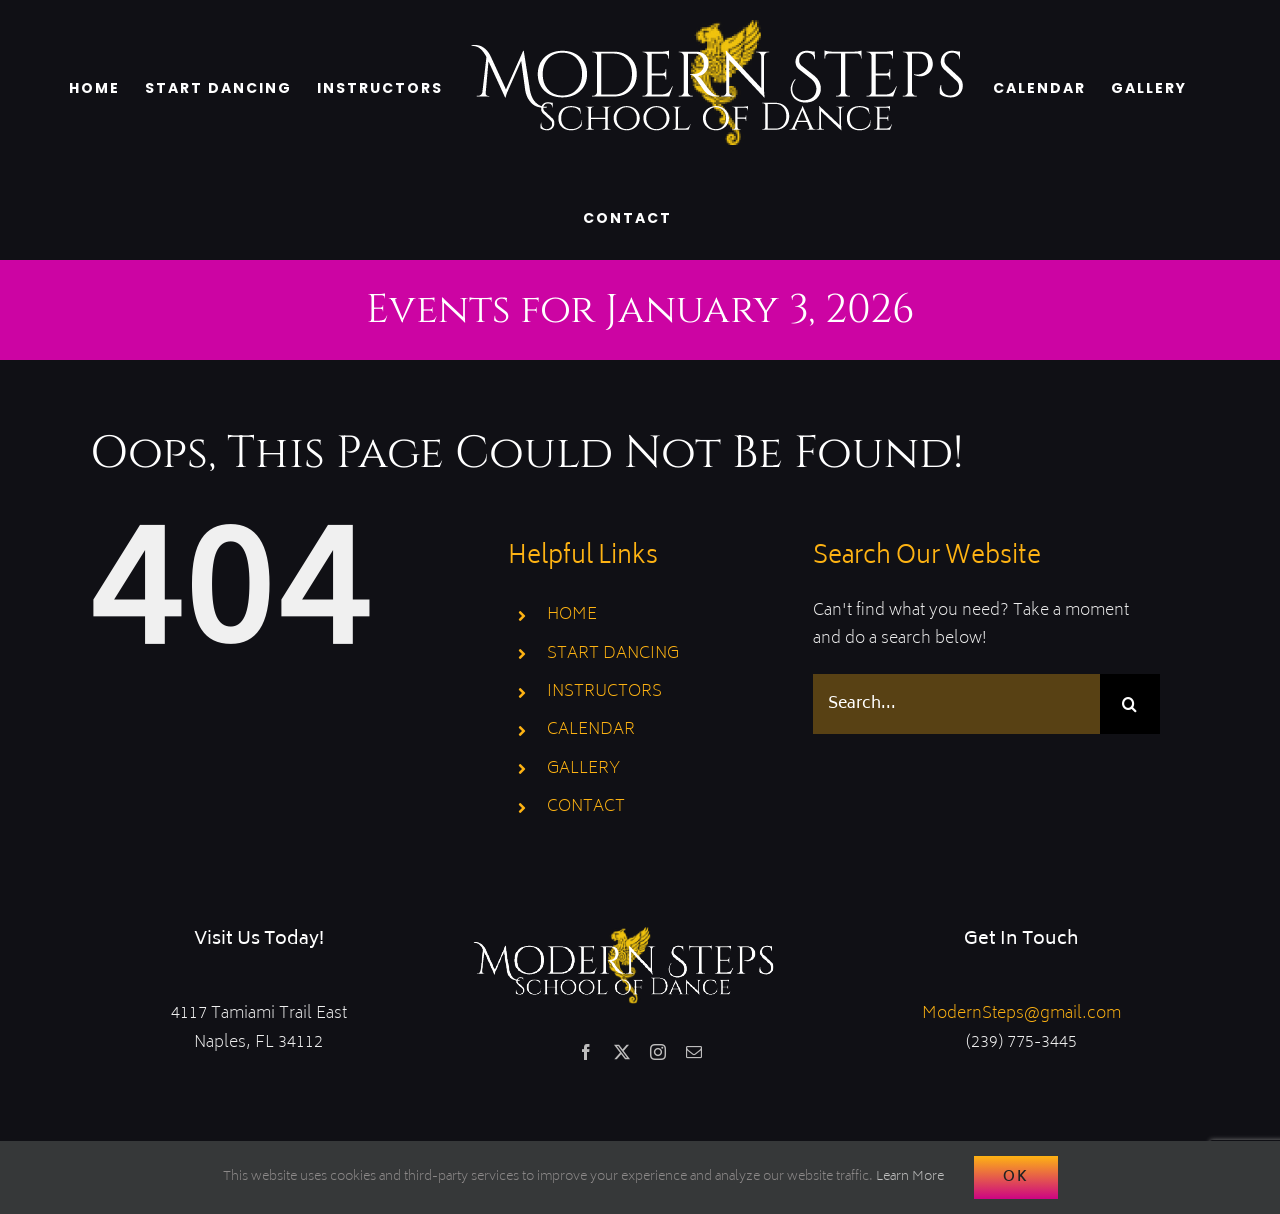 The image size is (1280, 1214). I want to click on [mail], so click(694, 1052).